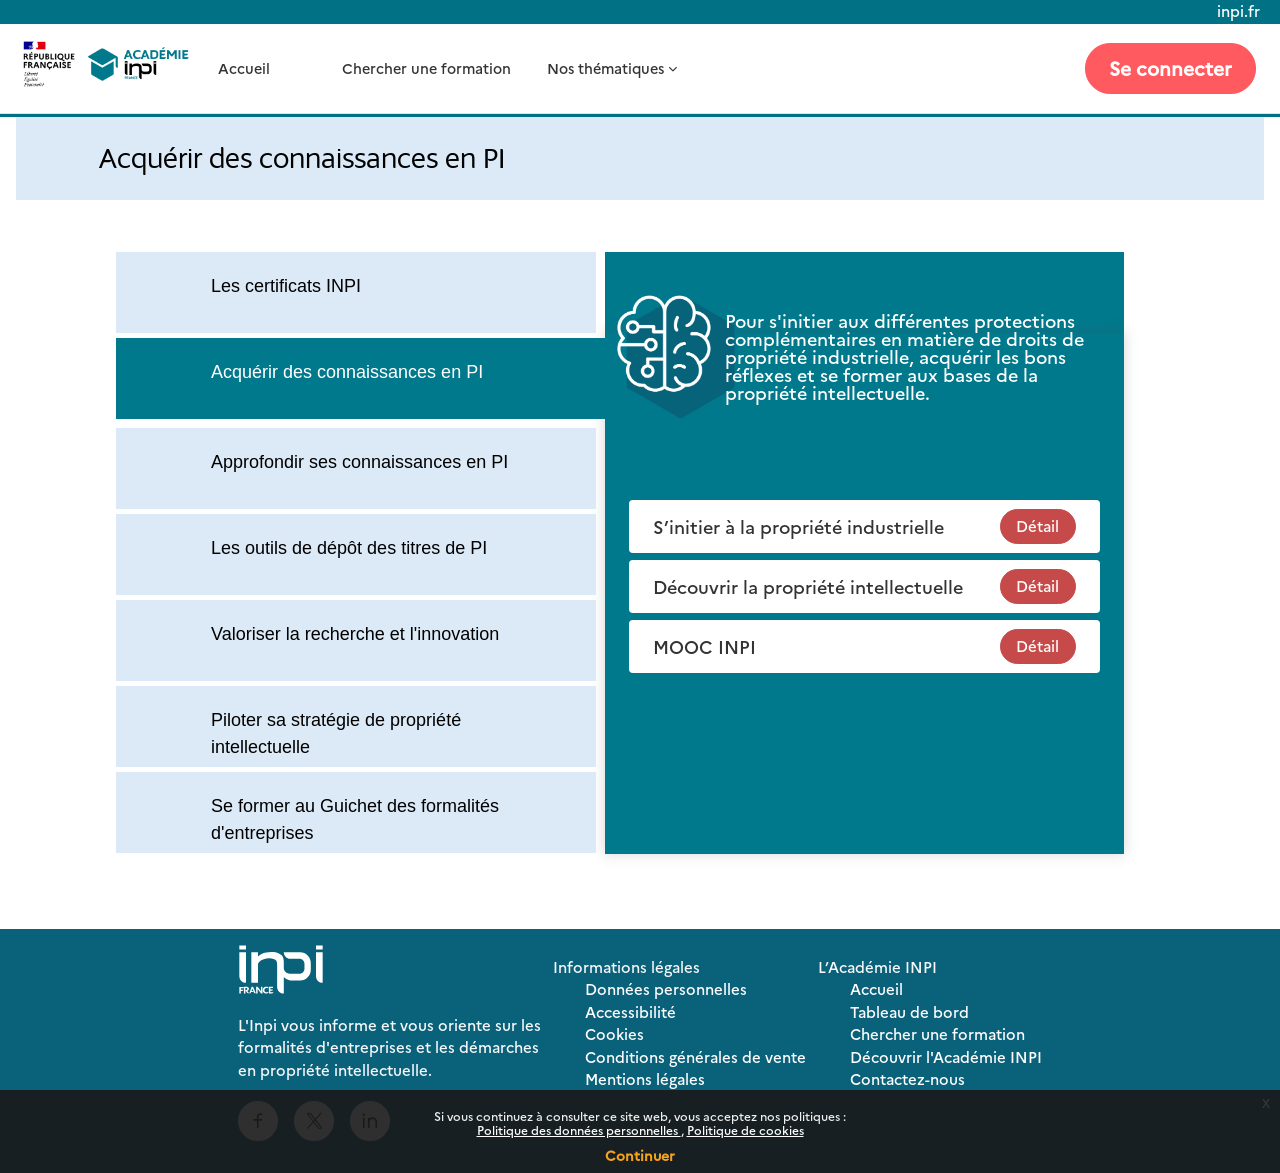 This screenshot has height=1173, width=1280. Describe the element at coordinates (1037, 525) in the screenshot. I see `Détail` at that location.